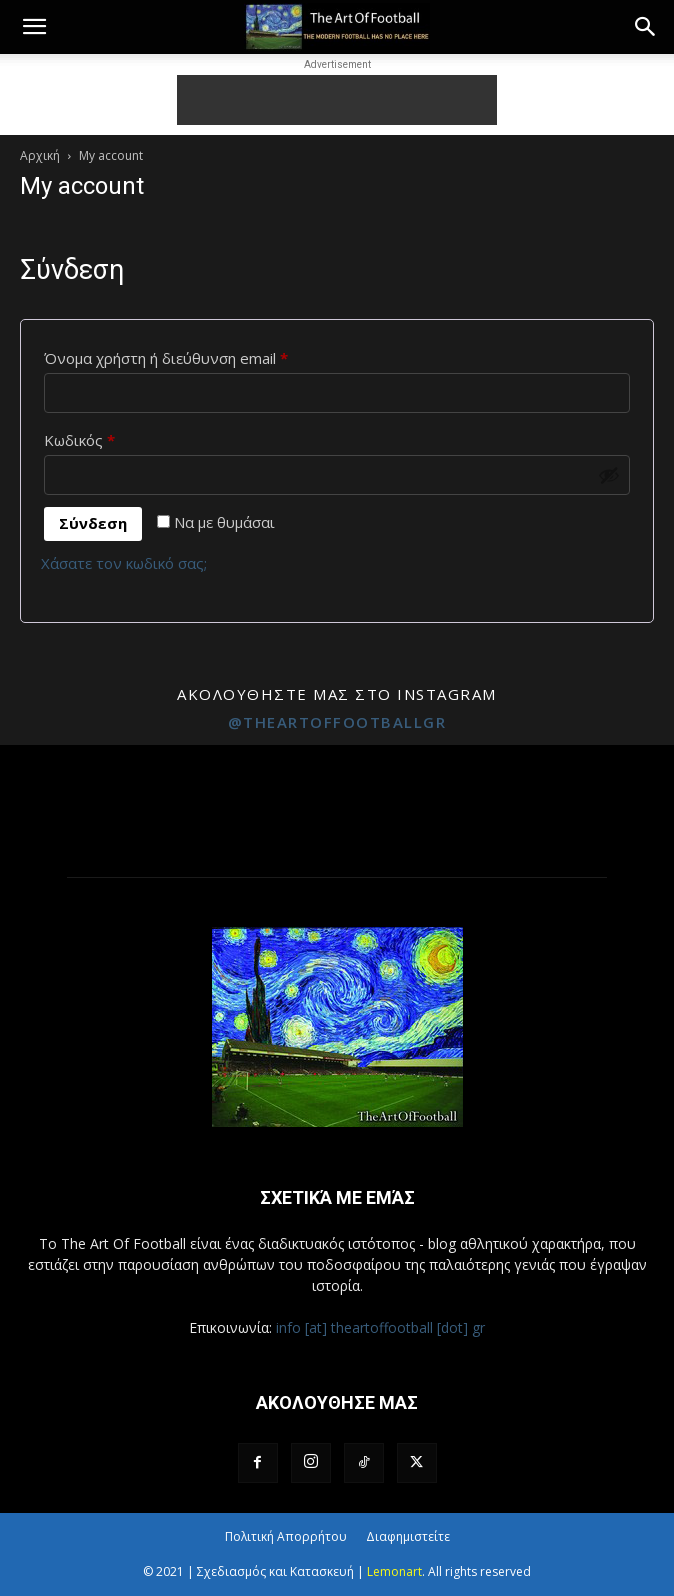 This screenshot has height=1596, width=674. I want to click on @theartoffootballgr, so click(337, 722).